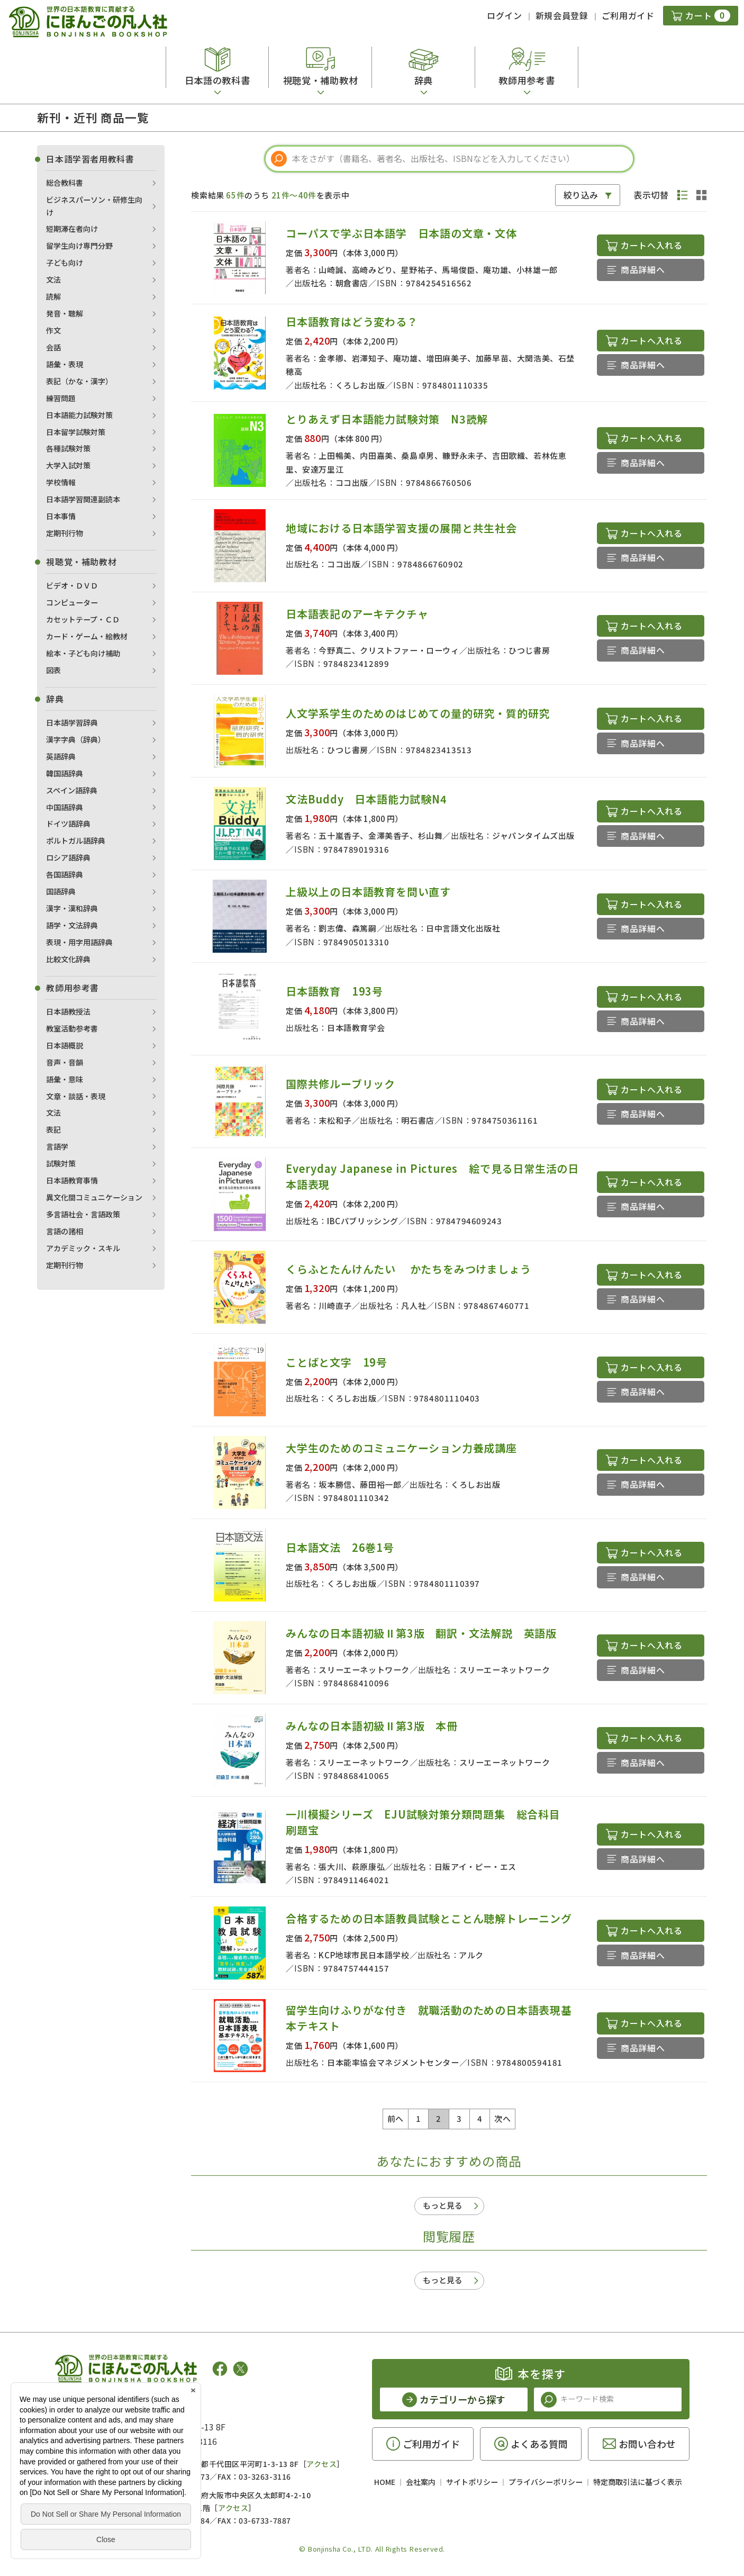 This screenshot has height=2576, width=744. What do you see at coordinates (395, 2118) in the screenshot?
I see `前へ` at bounding box center [395, 2118].